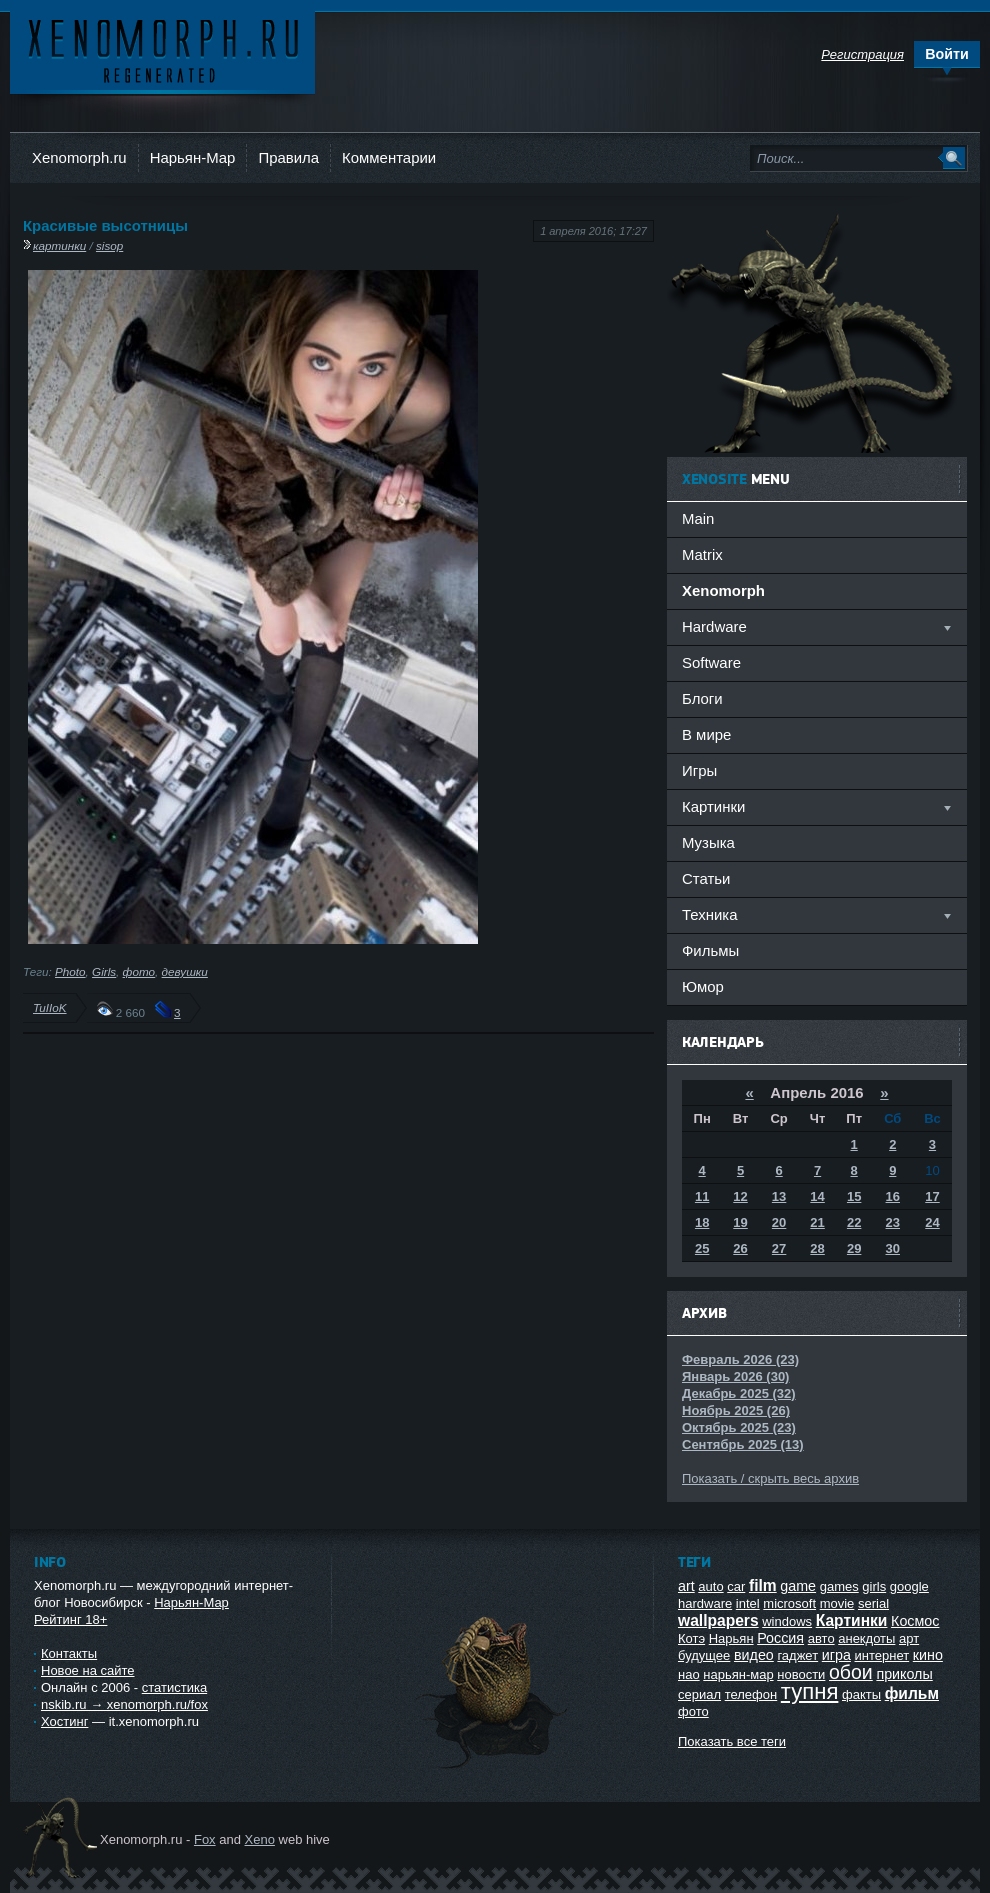  I want to click on гаджет, so click(797, 1655).